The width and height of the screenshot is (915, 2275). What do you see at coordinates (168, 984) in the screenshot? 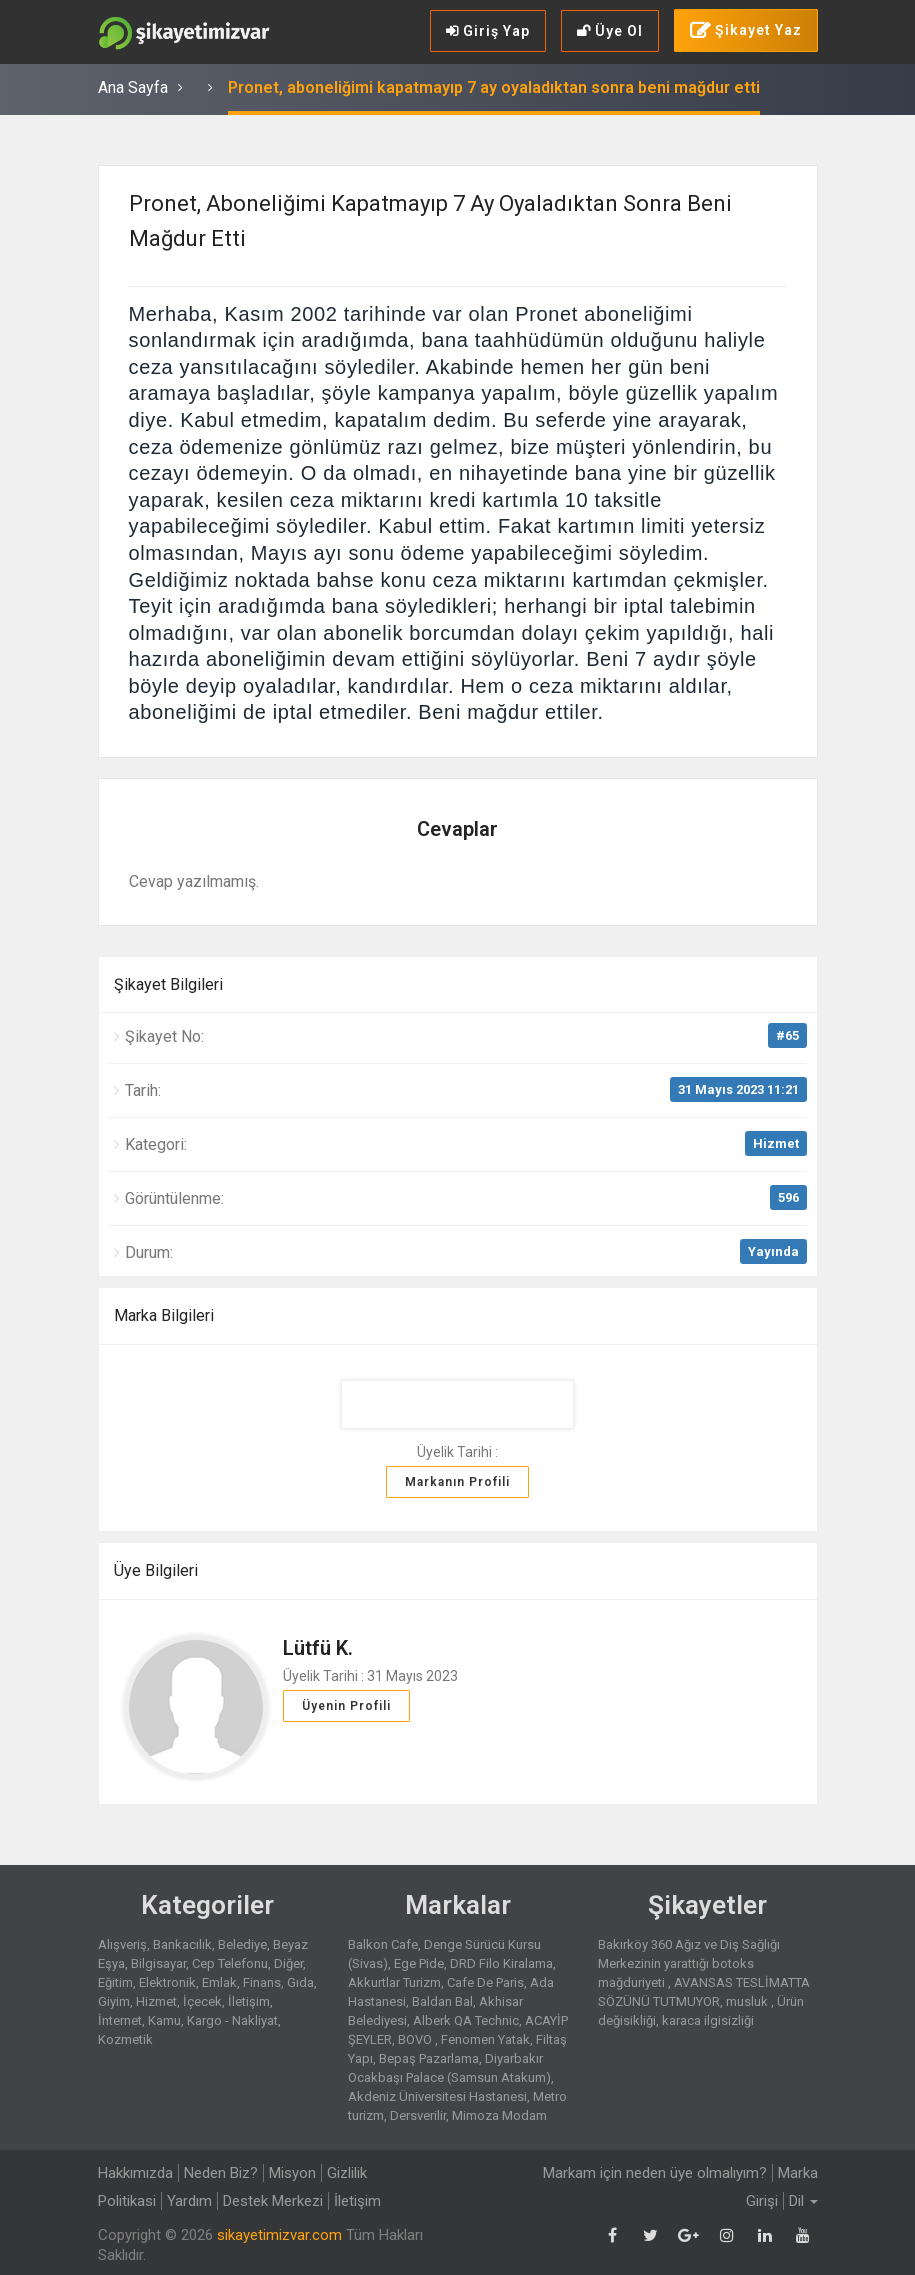
I see `Şikayet Bilgileri` at bounding box center [168, 984].